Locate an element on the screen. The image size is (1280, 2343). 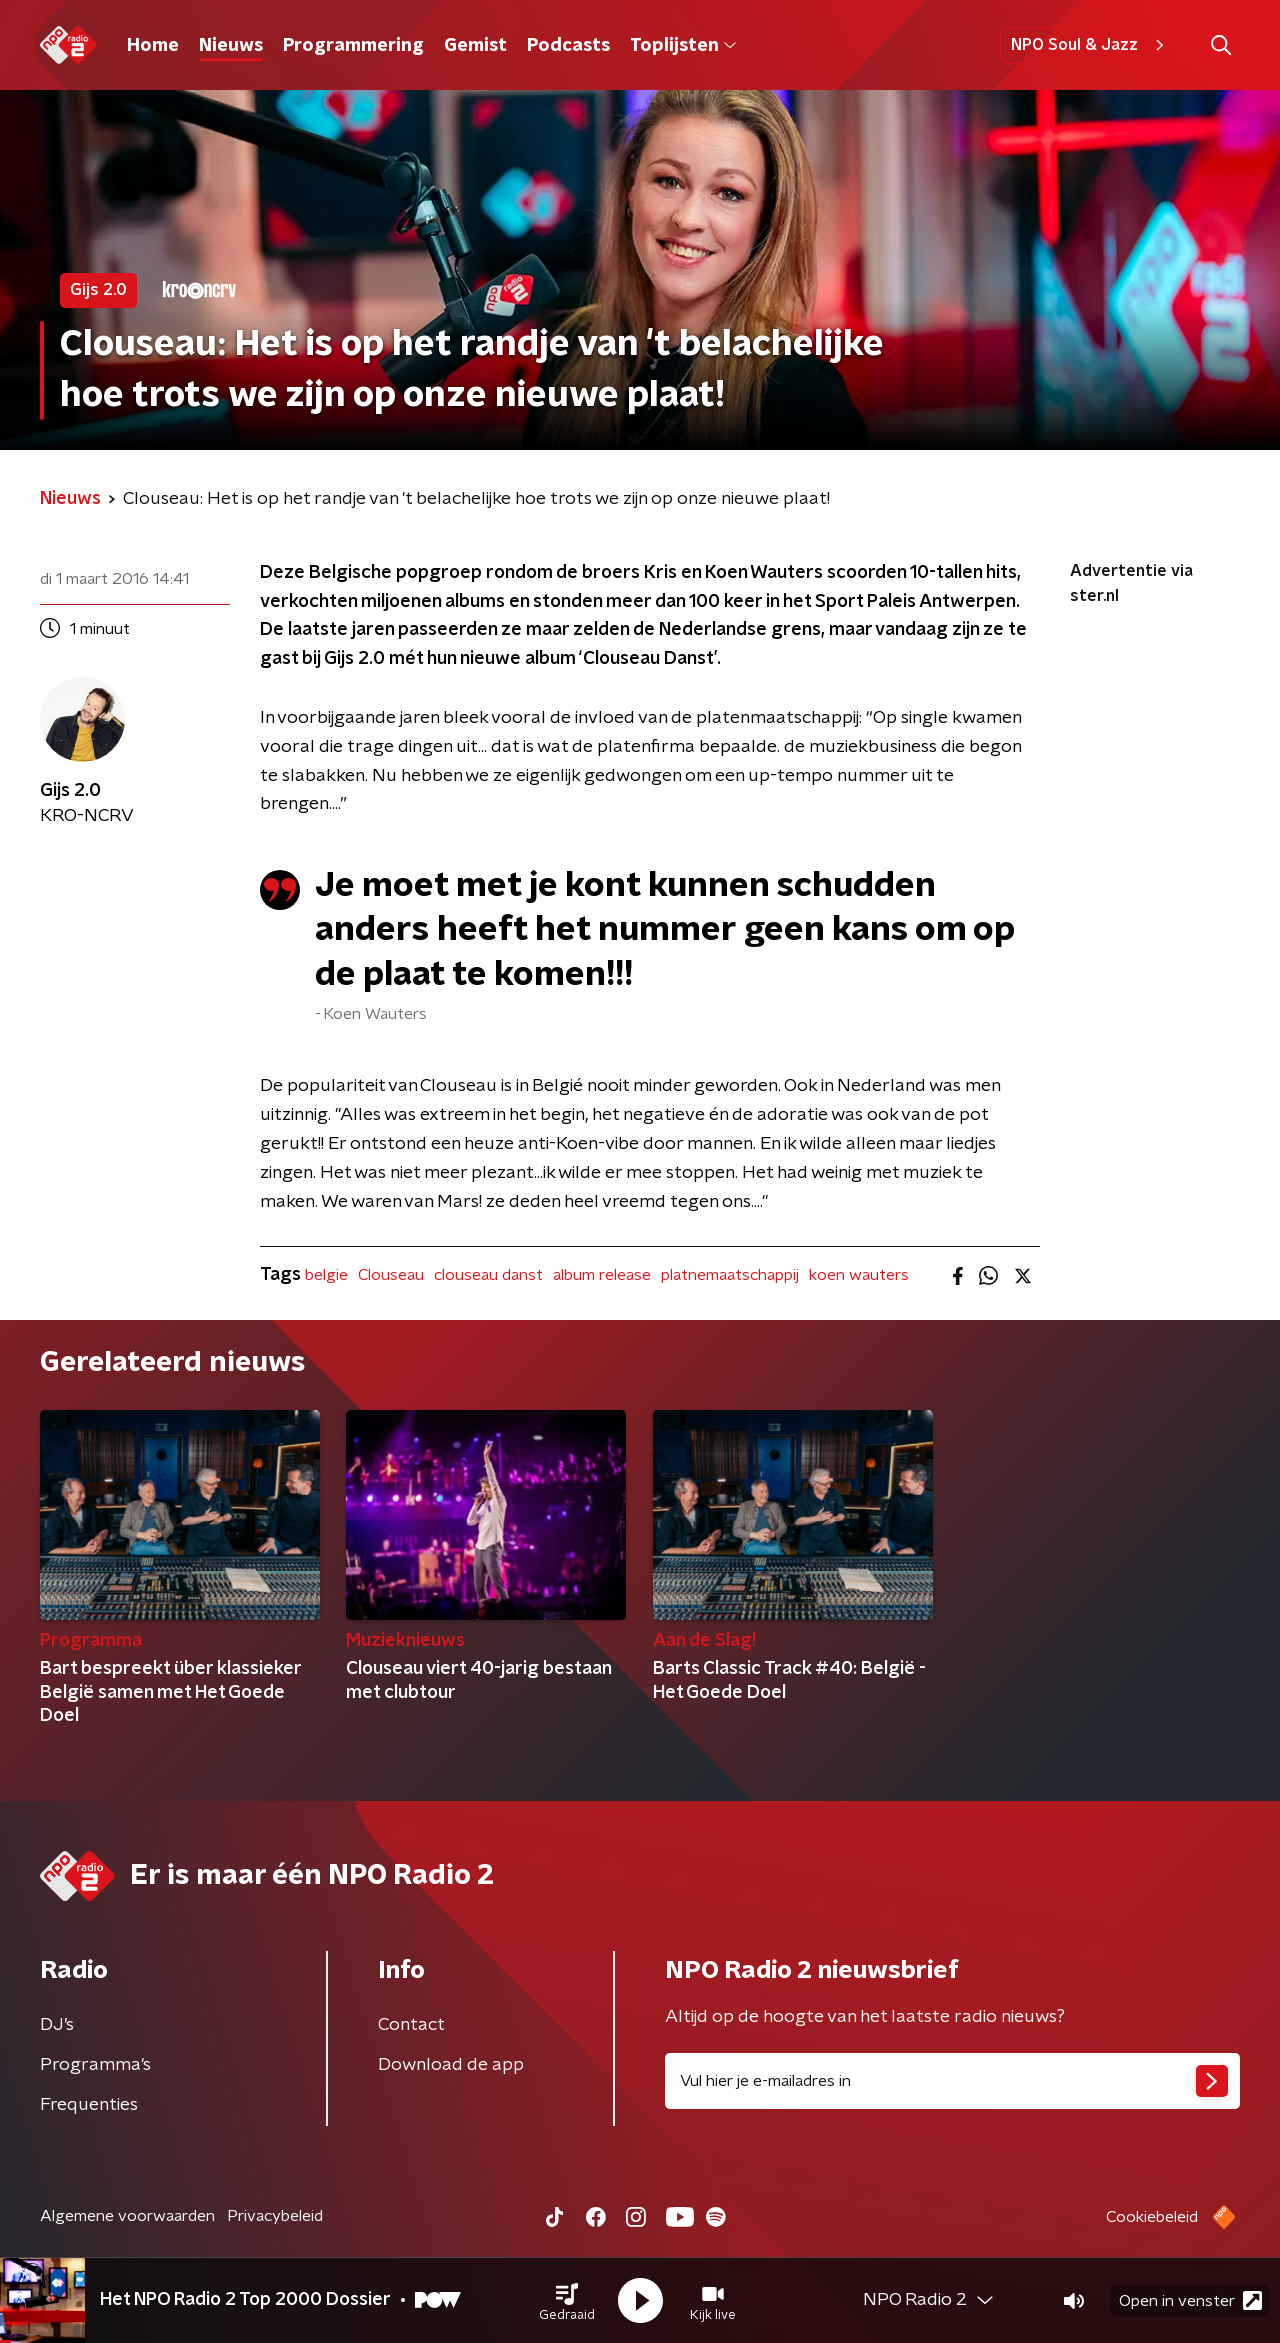
Toplijsten is located at coordinates (683, 46).